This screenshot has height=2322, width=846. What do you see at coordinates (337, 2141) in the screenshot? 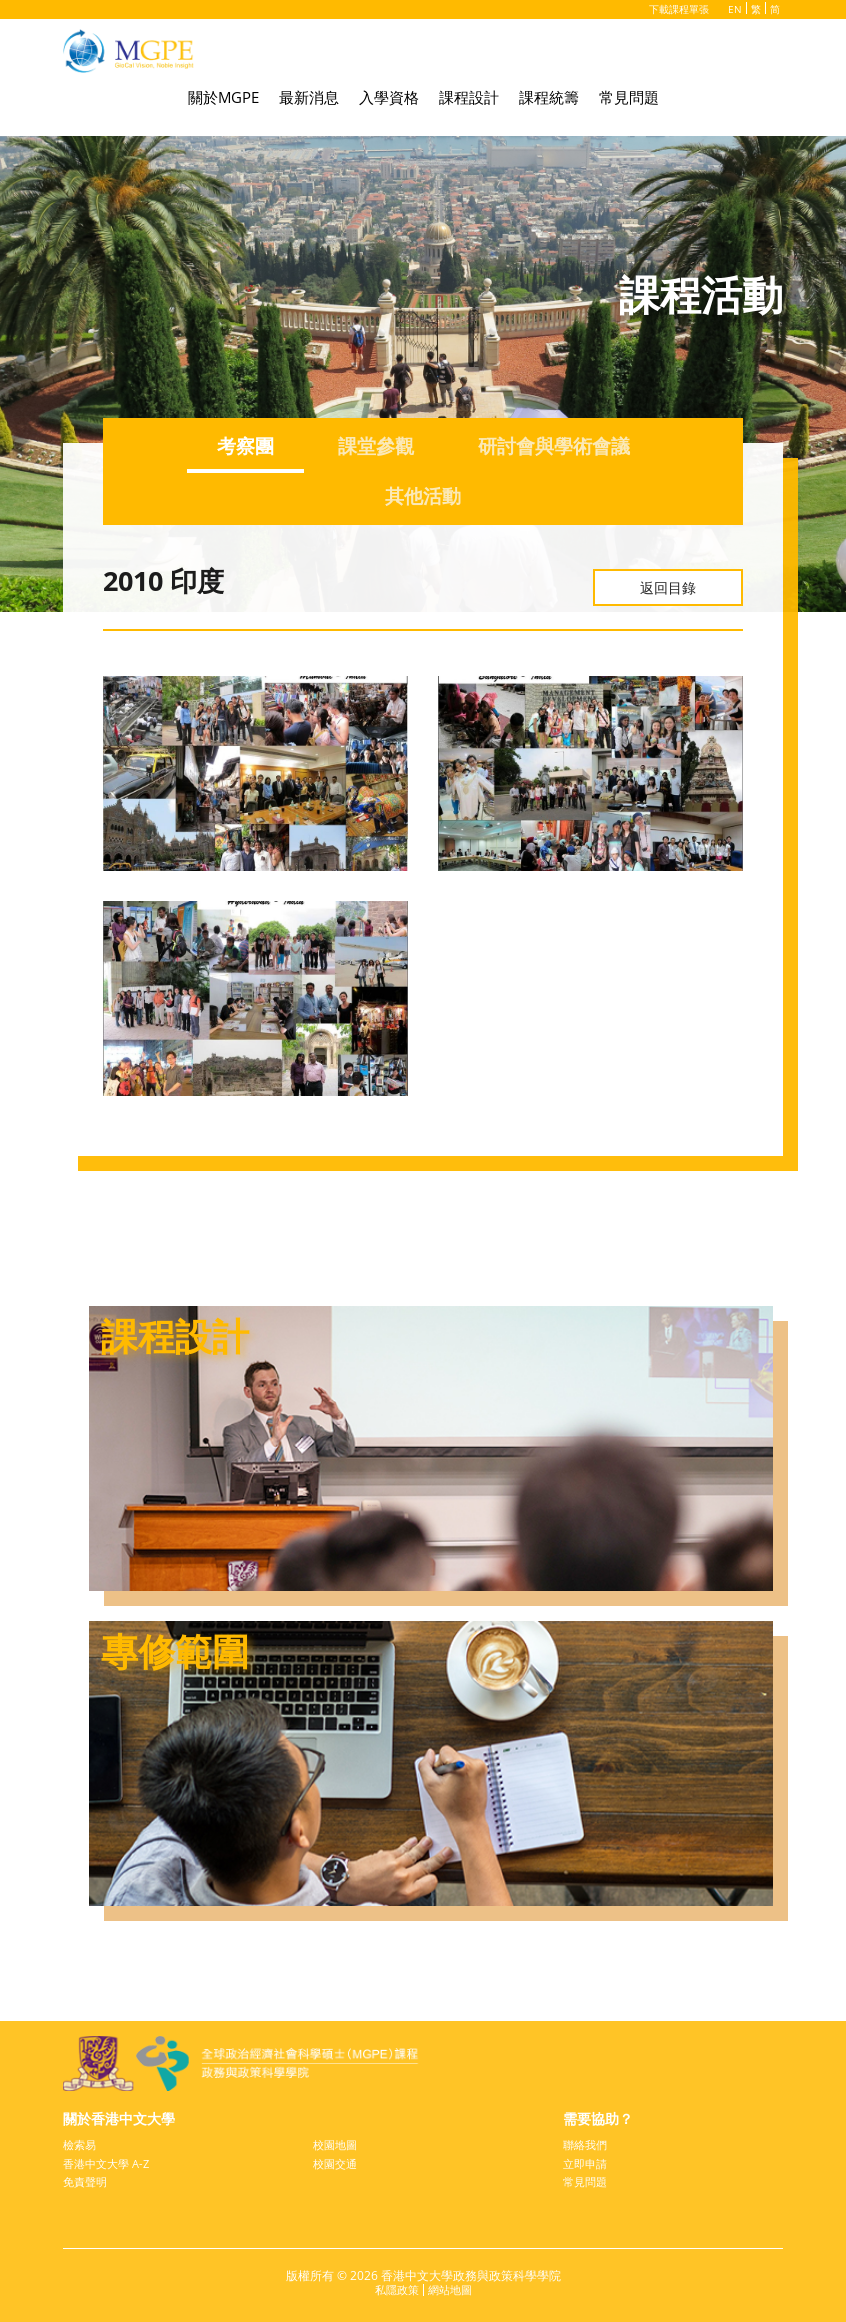
I see `校園地圖` at bounding box center [337, 2141].